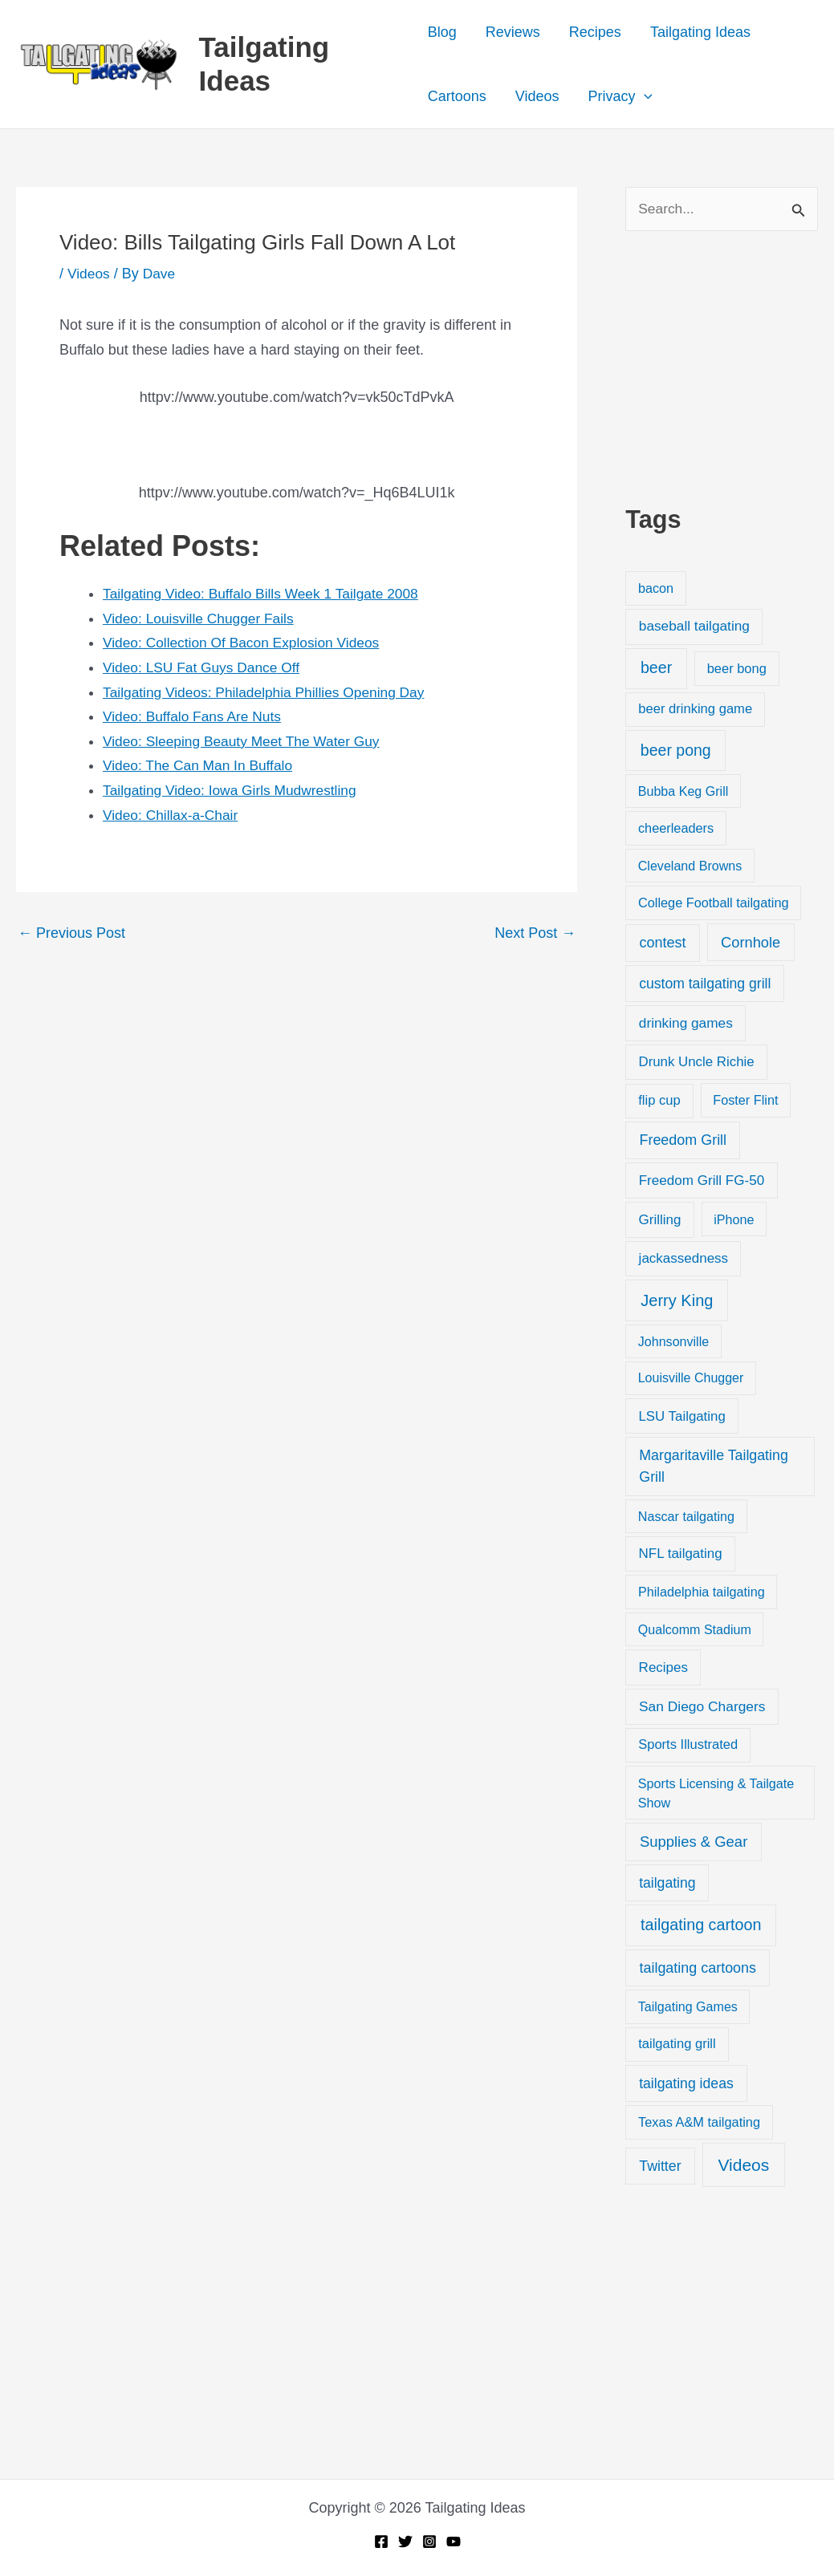 The image size is (834, 2576). What do you see at coordinates (662, 943) in the screenshot?
I see `contest [contest (58 items)]` at bounding box center [662, 943].